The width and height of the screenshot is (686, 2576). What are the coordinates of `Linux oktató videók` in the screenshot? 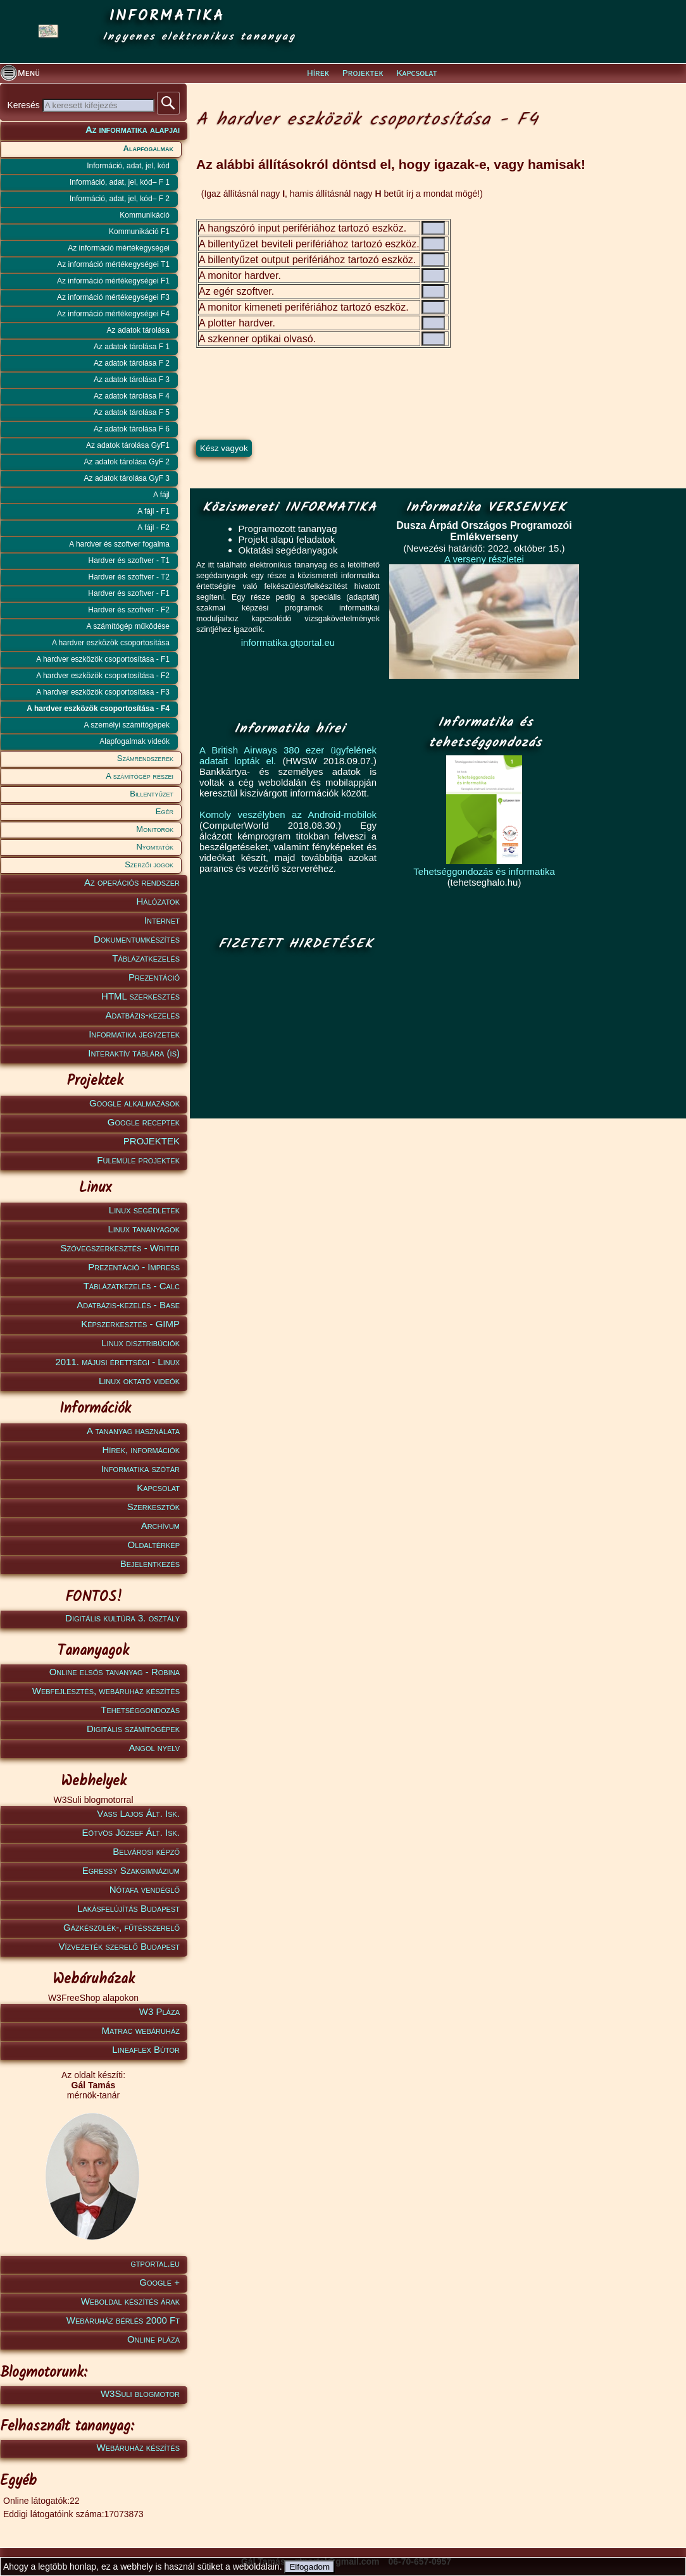 It's located at (139, 1380).